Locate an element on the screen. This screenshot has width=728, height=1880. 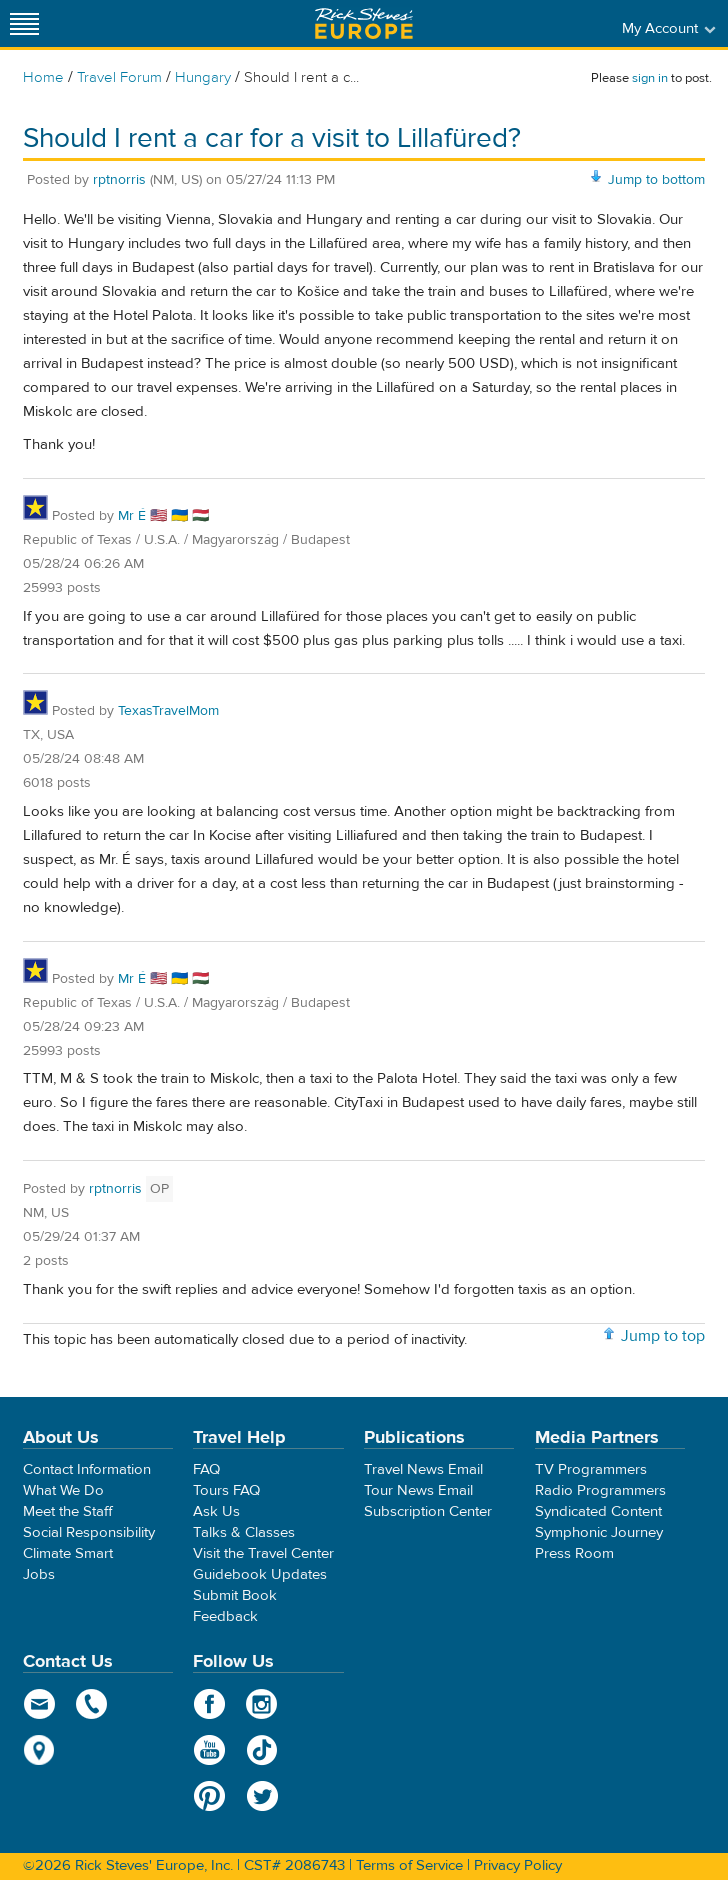
Travel Forum is located at coordinates (119, 77).